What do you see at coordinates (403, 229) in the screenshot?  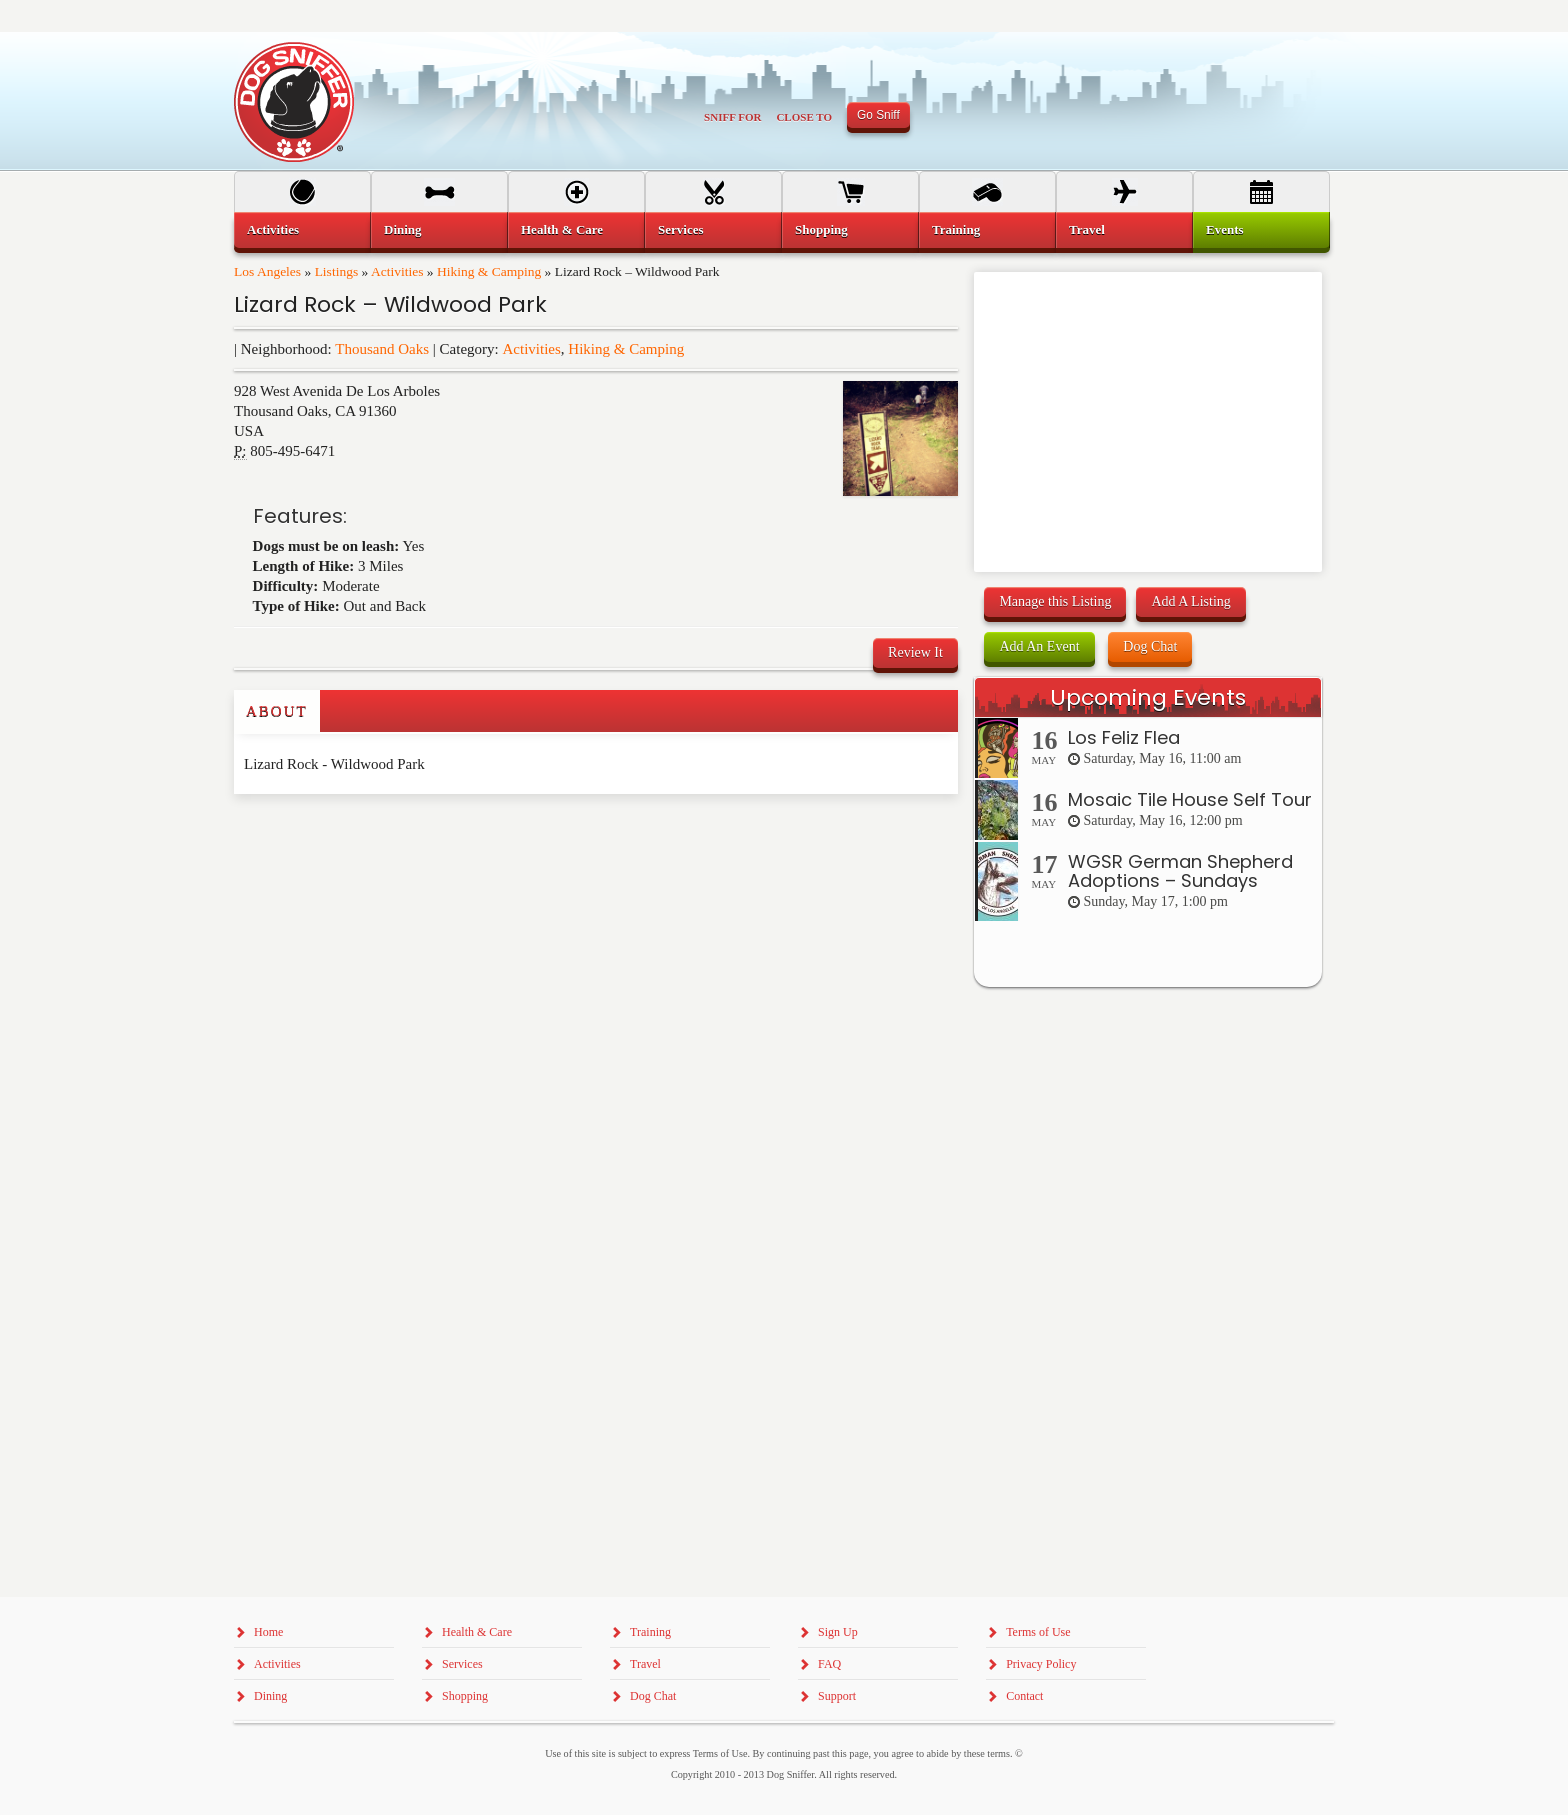 I see `Dining` at bounding box center [403, 229].